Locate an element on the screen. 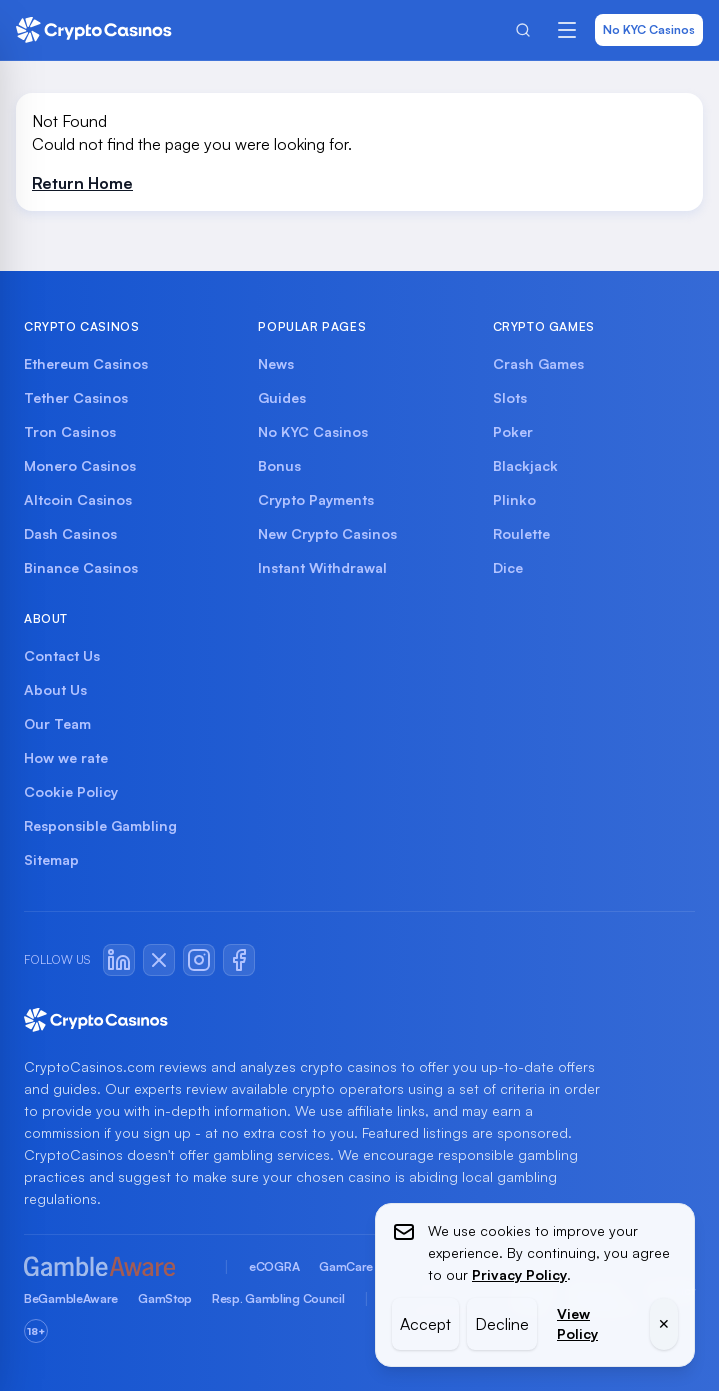  Resp. Gambling Council is located at coordinates (278, 1298).